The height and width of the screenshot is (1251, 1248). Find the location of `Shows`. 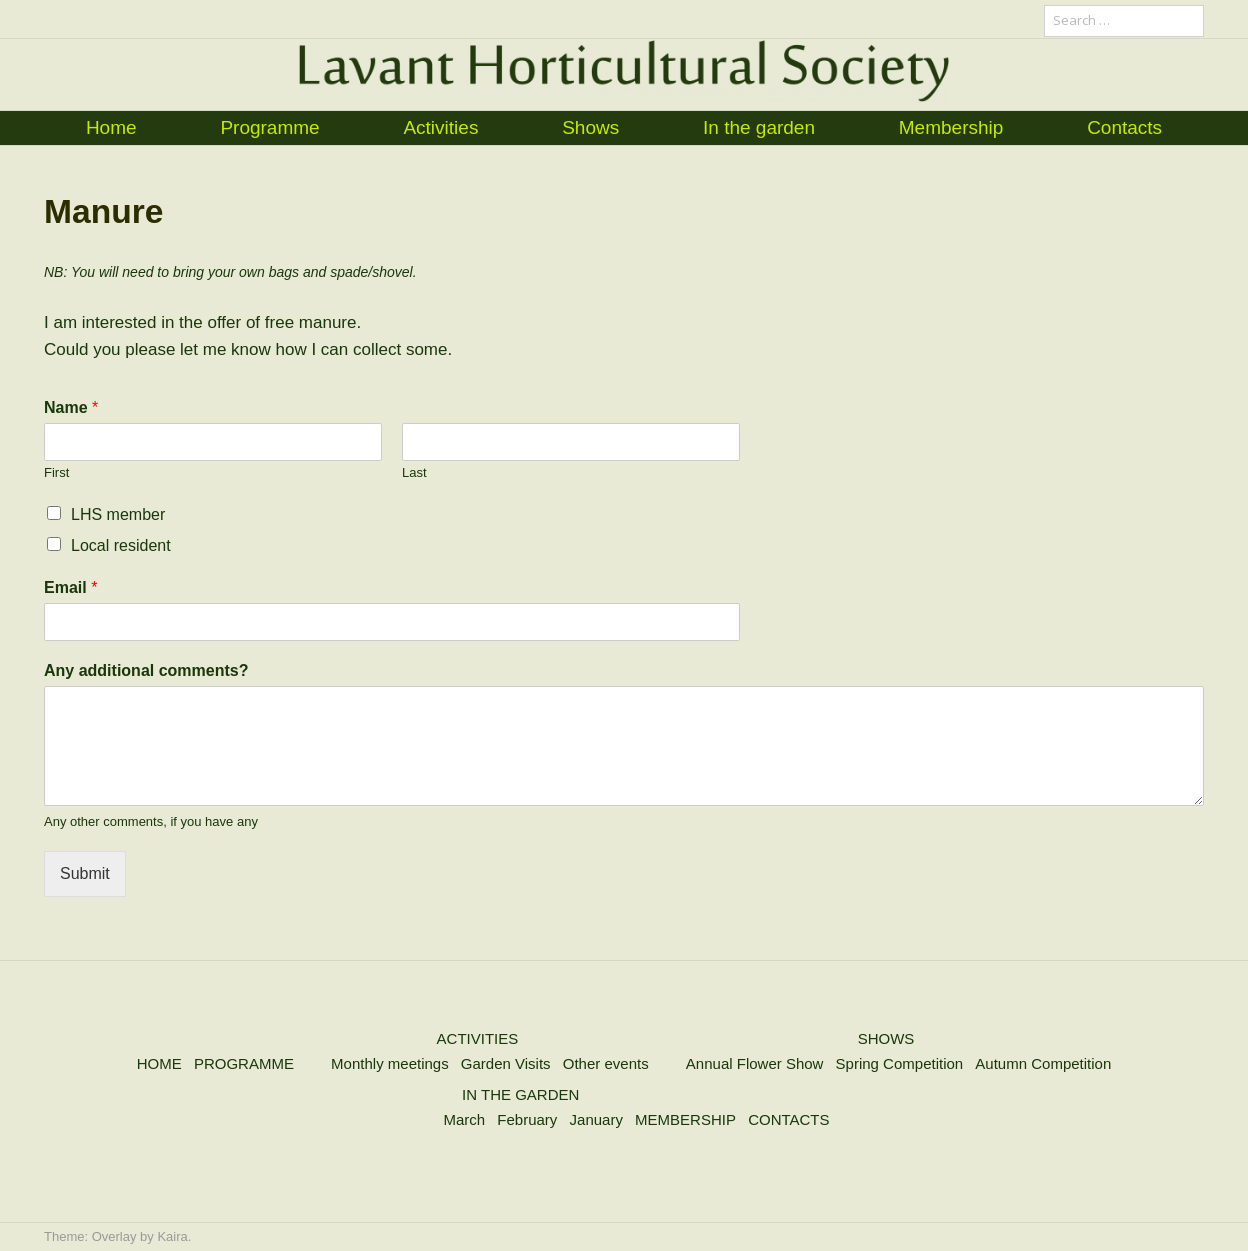

Shows is located at coordinates (590, 127).